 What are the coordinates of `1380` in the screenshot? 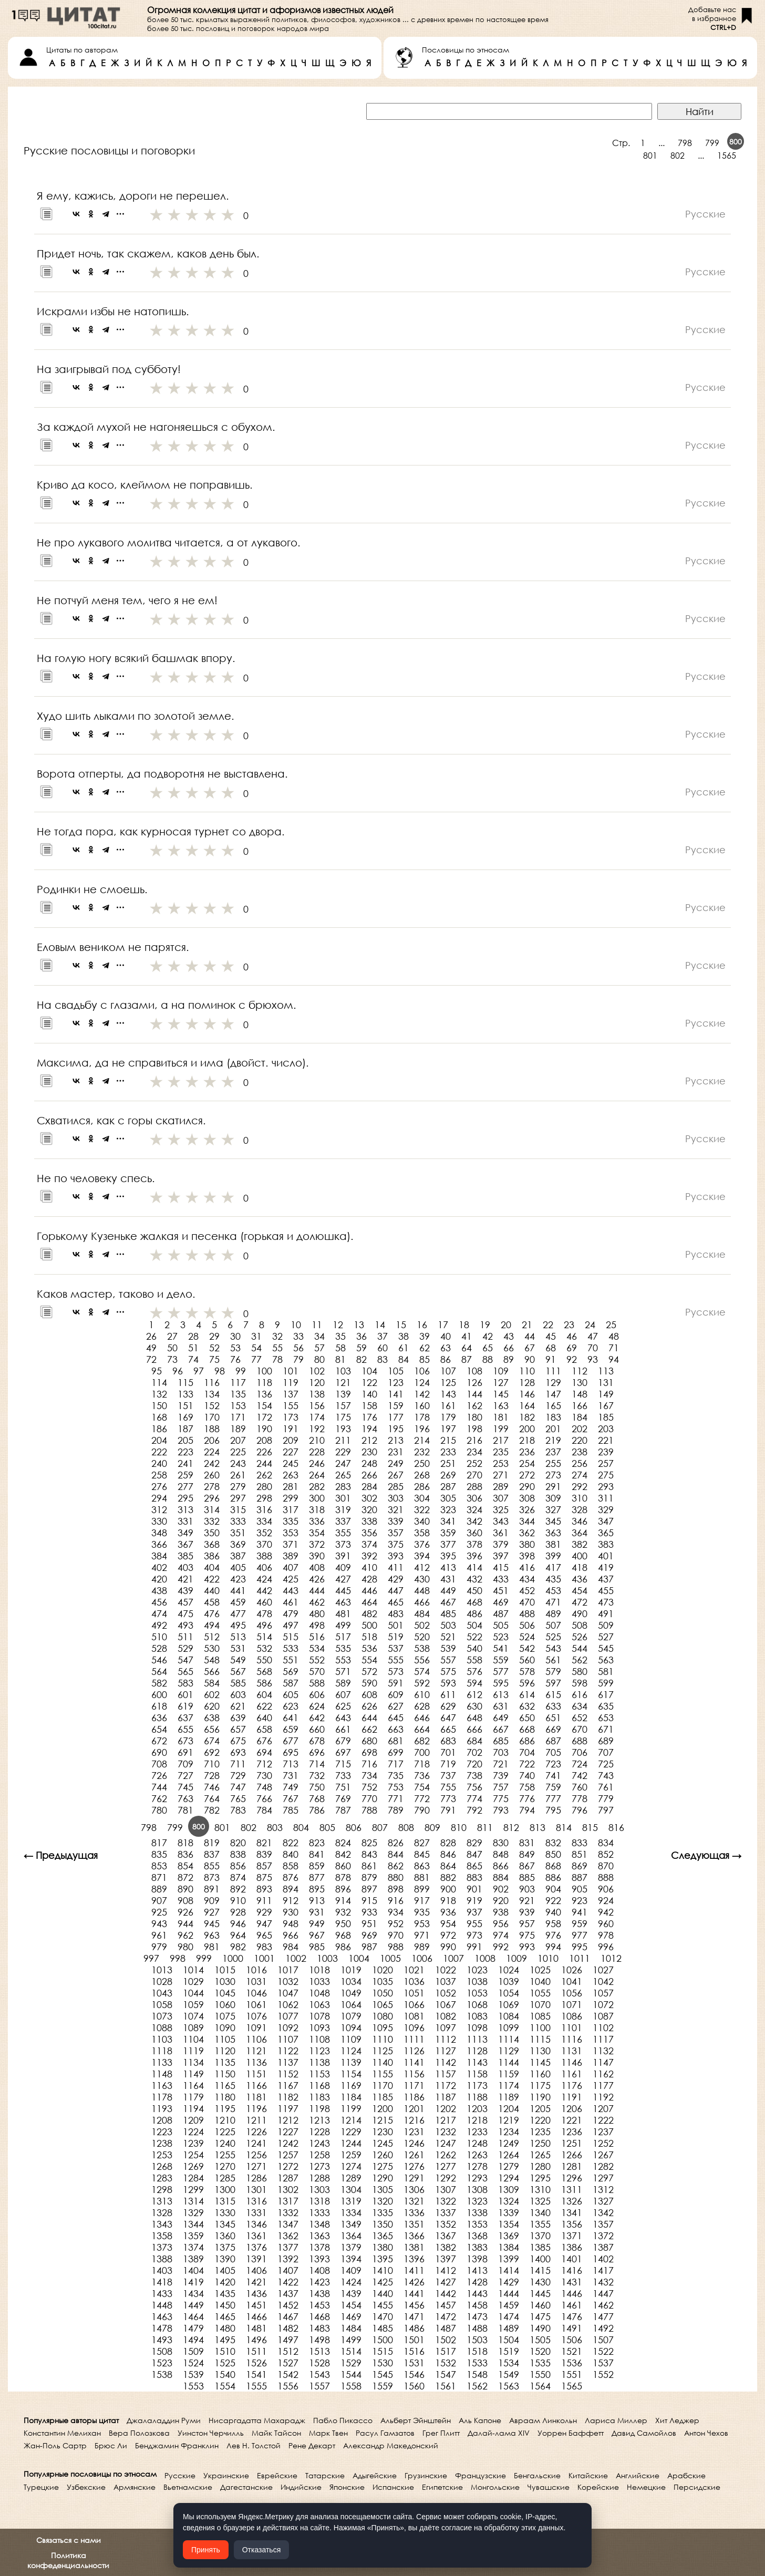 It's located at (382, 2247).